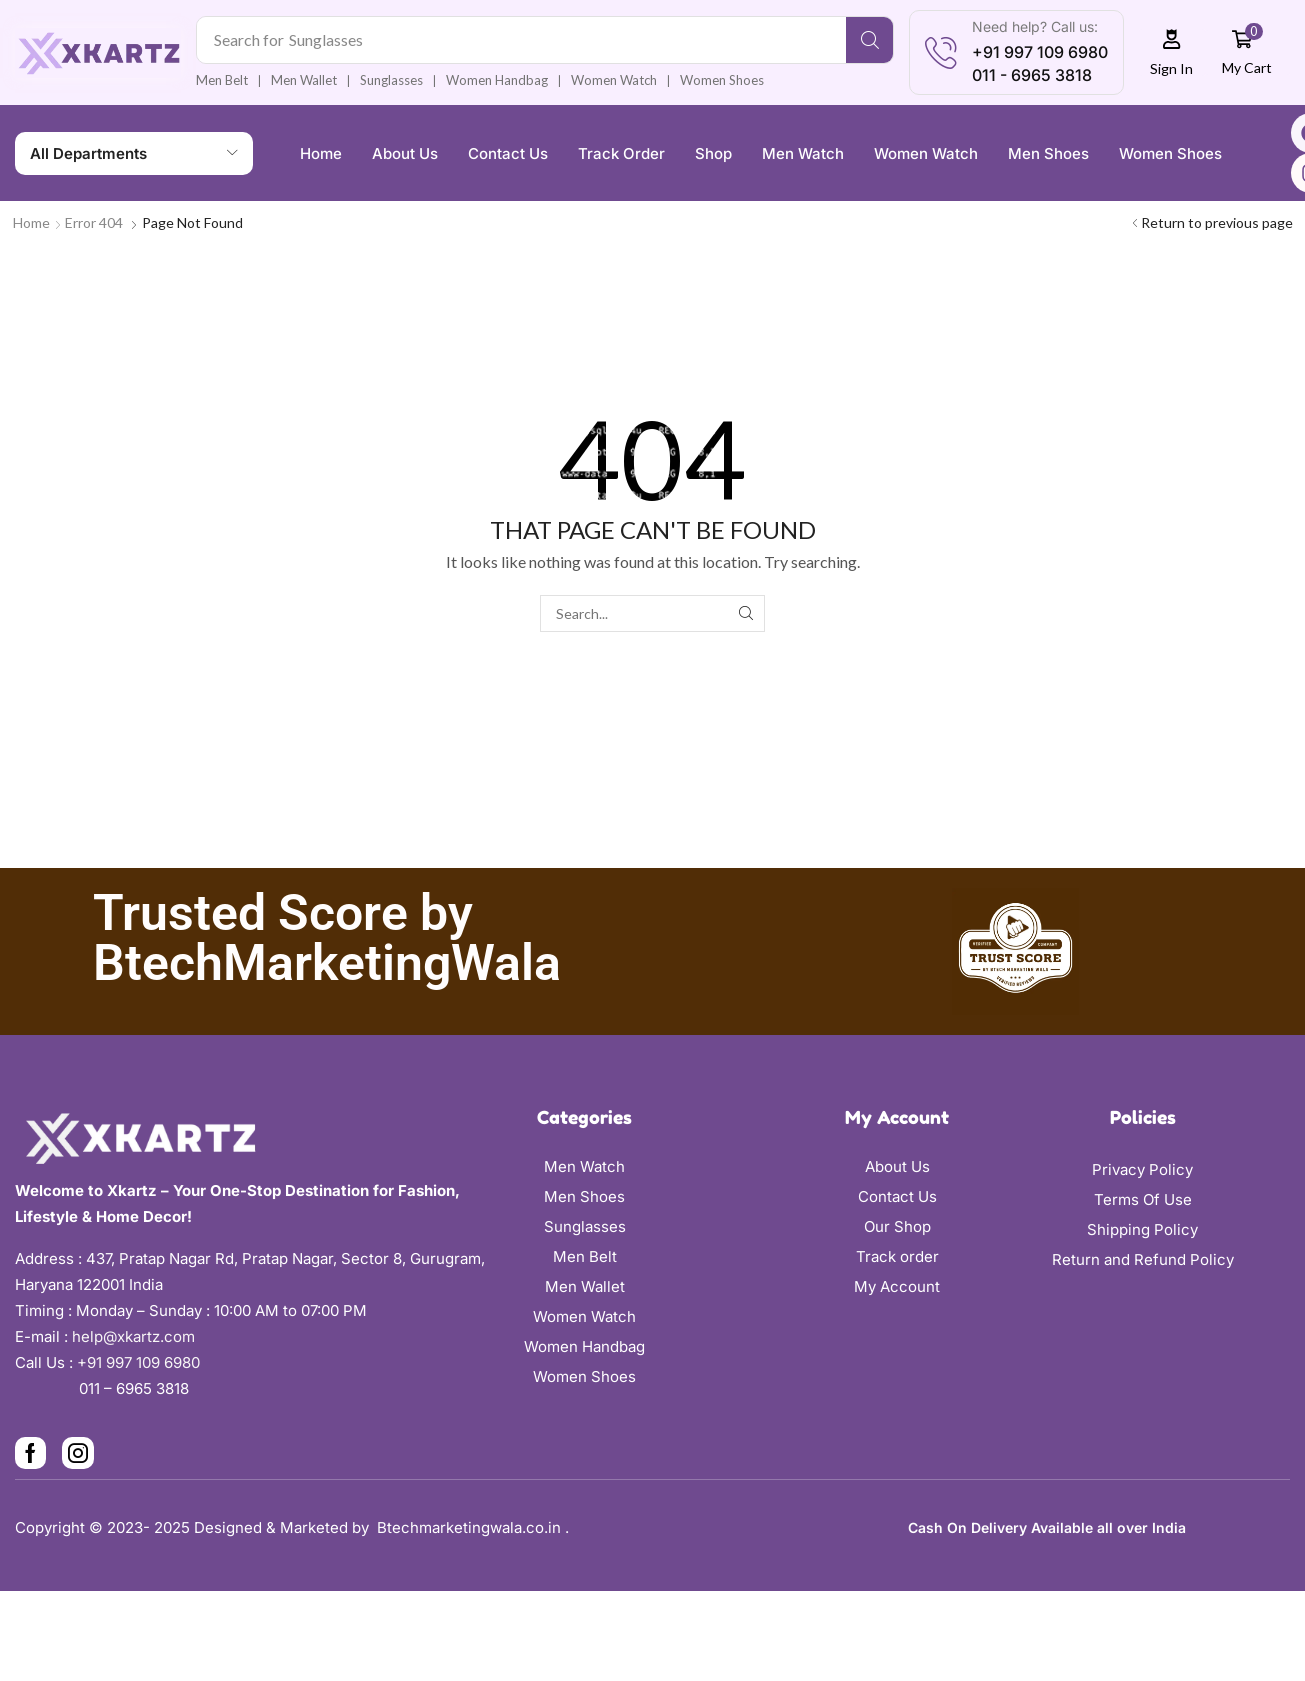 The image size is (1305, 1681). Describe the element at coordinates (869, 40) in the screenshot. I see `[Search]` at that location.